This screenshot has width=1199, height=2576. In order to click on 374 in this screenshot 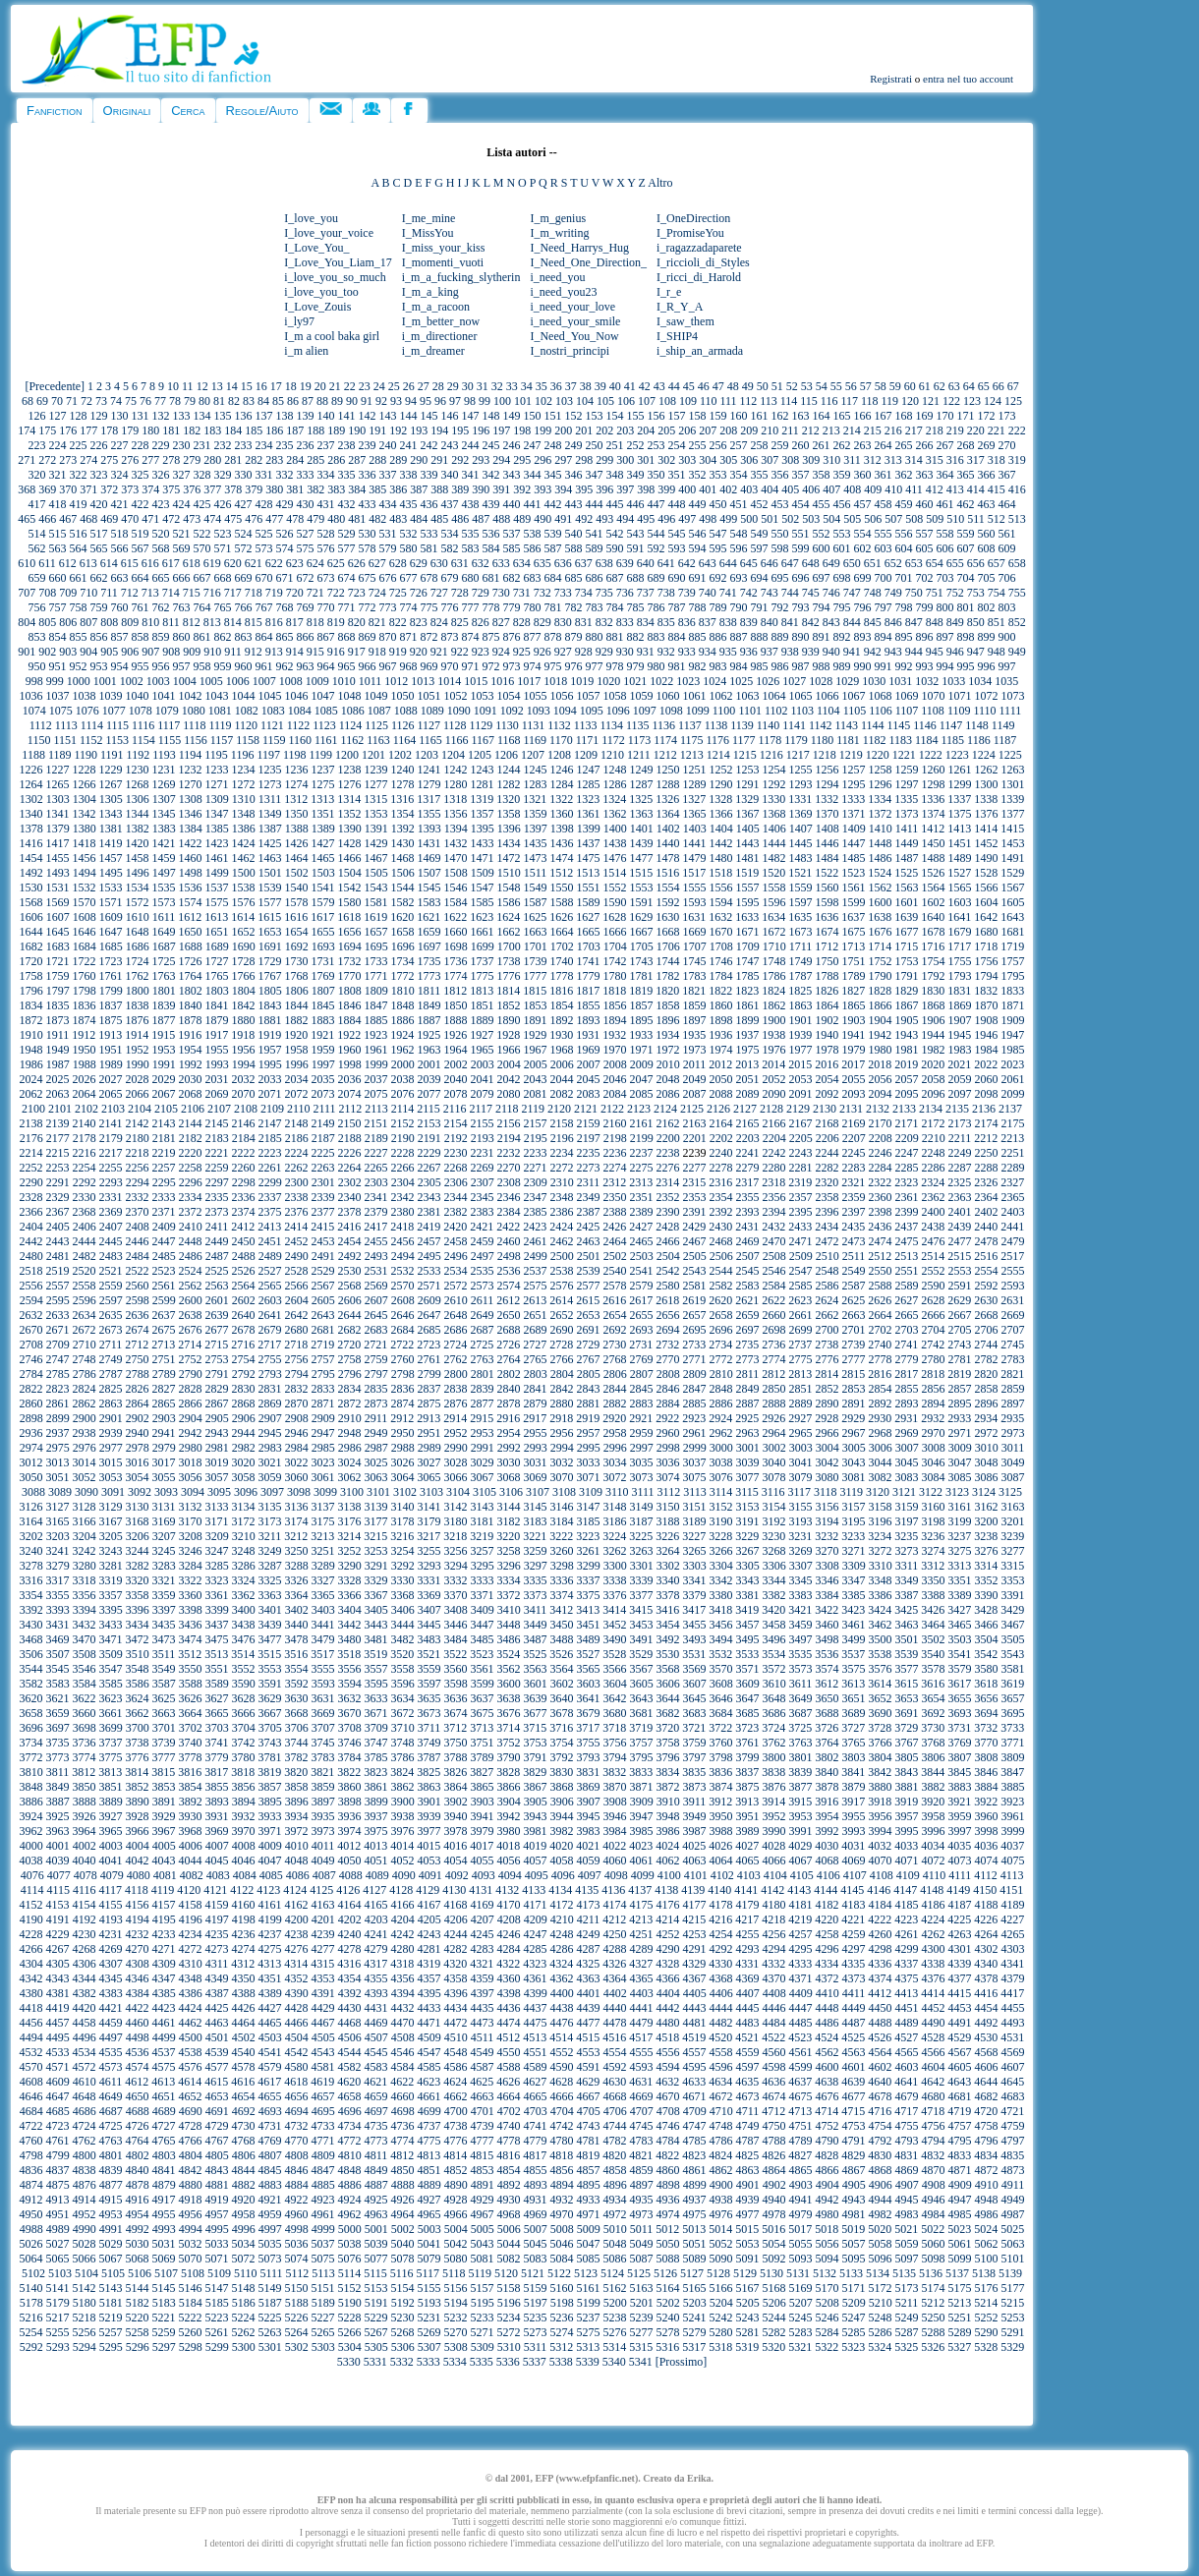, I will do `click(150, 489)`.